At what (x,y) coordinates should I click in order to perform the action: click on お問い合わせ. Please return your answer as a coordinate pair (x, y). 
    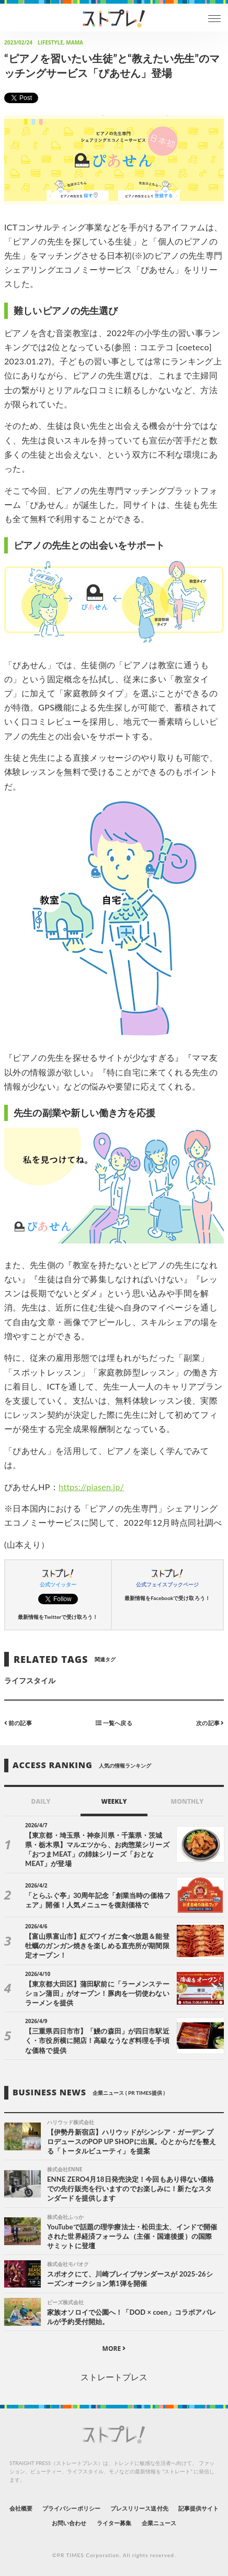
    Looking at the image, I should click on (69, 2522).